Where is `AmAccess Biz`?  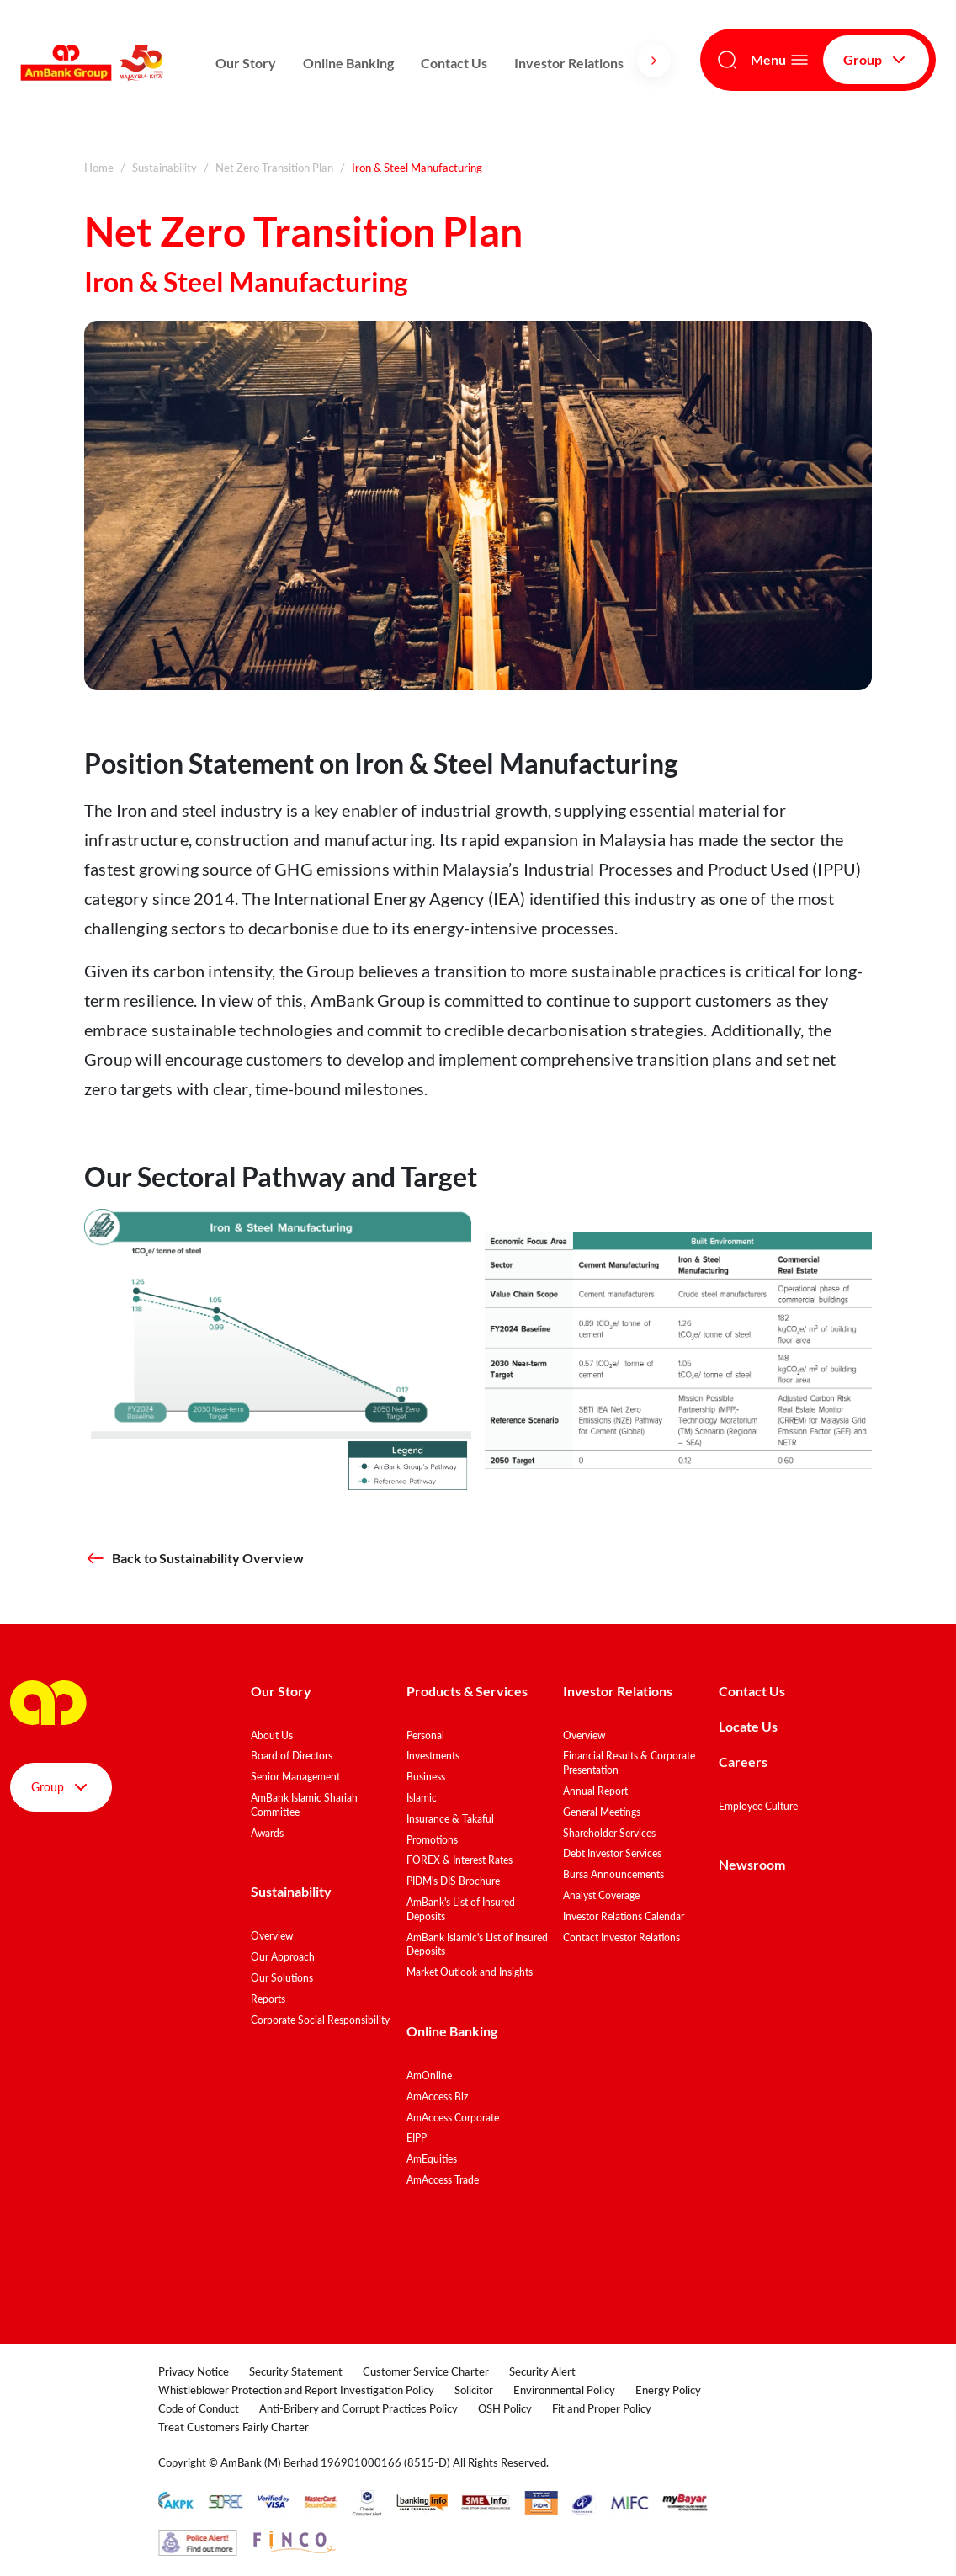
AmAccess Biz is located at coordinates (437, 2096).